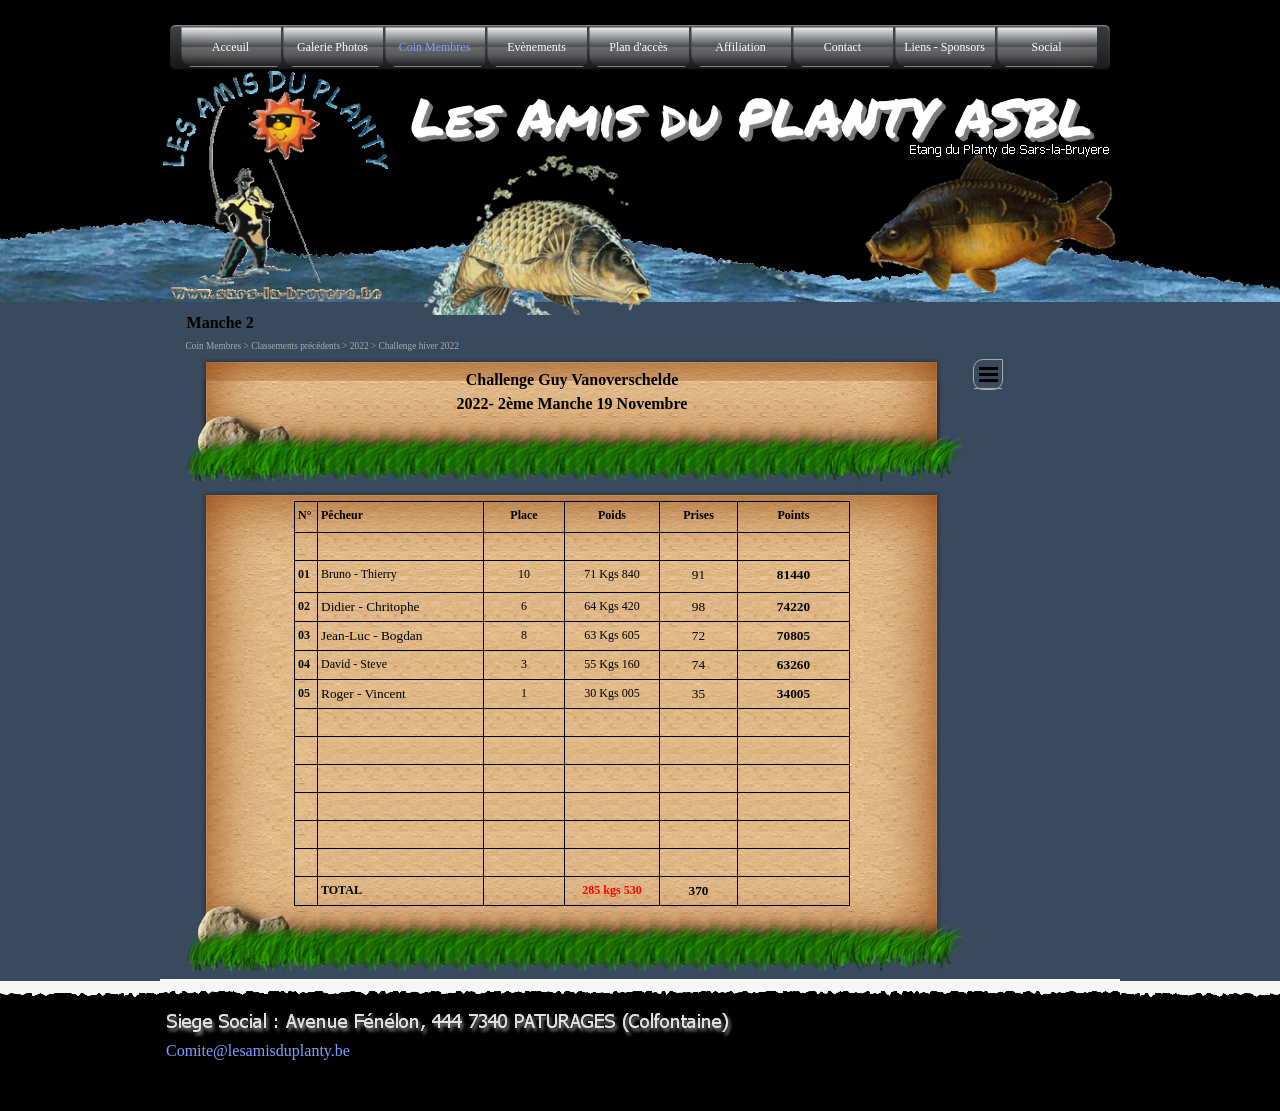 The image size is (1280, 1111). Describe the element at coordinates (740, 47) in the screenshot. I see `Affiliation` at that location.